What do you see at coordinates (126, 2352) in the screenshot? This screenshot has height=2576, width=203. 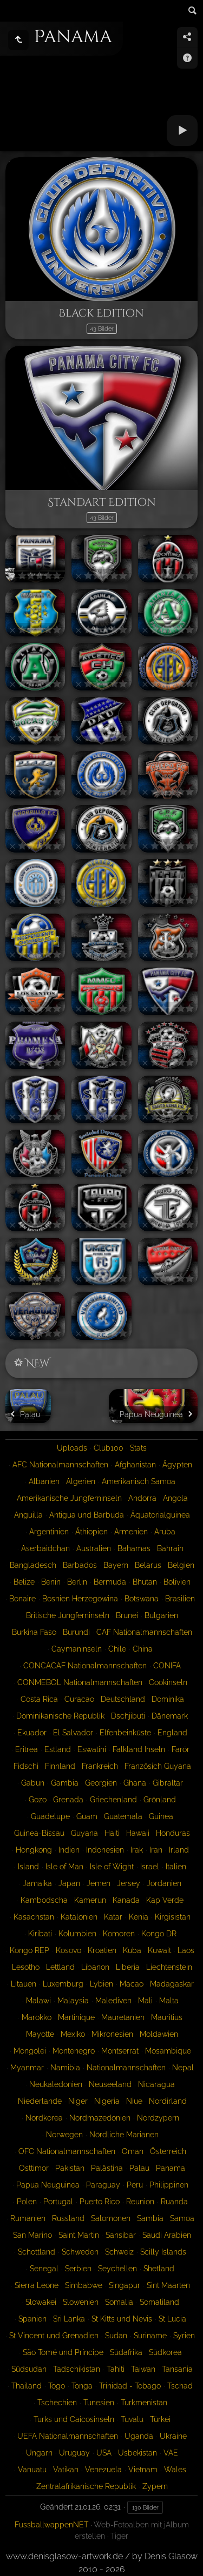 I see `Südafrika` at bounding box center [126, 2352].